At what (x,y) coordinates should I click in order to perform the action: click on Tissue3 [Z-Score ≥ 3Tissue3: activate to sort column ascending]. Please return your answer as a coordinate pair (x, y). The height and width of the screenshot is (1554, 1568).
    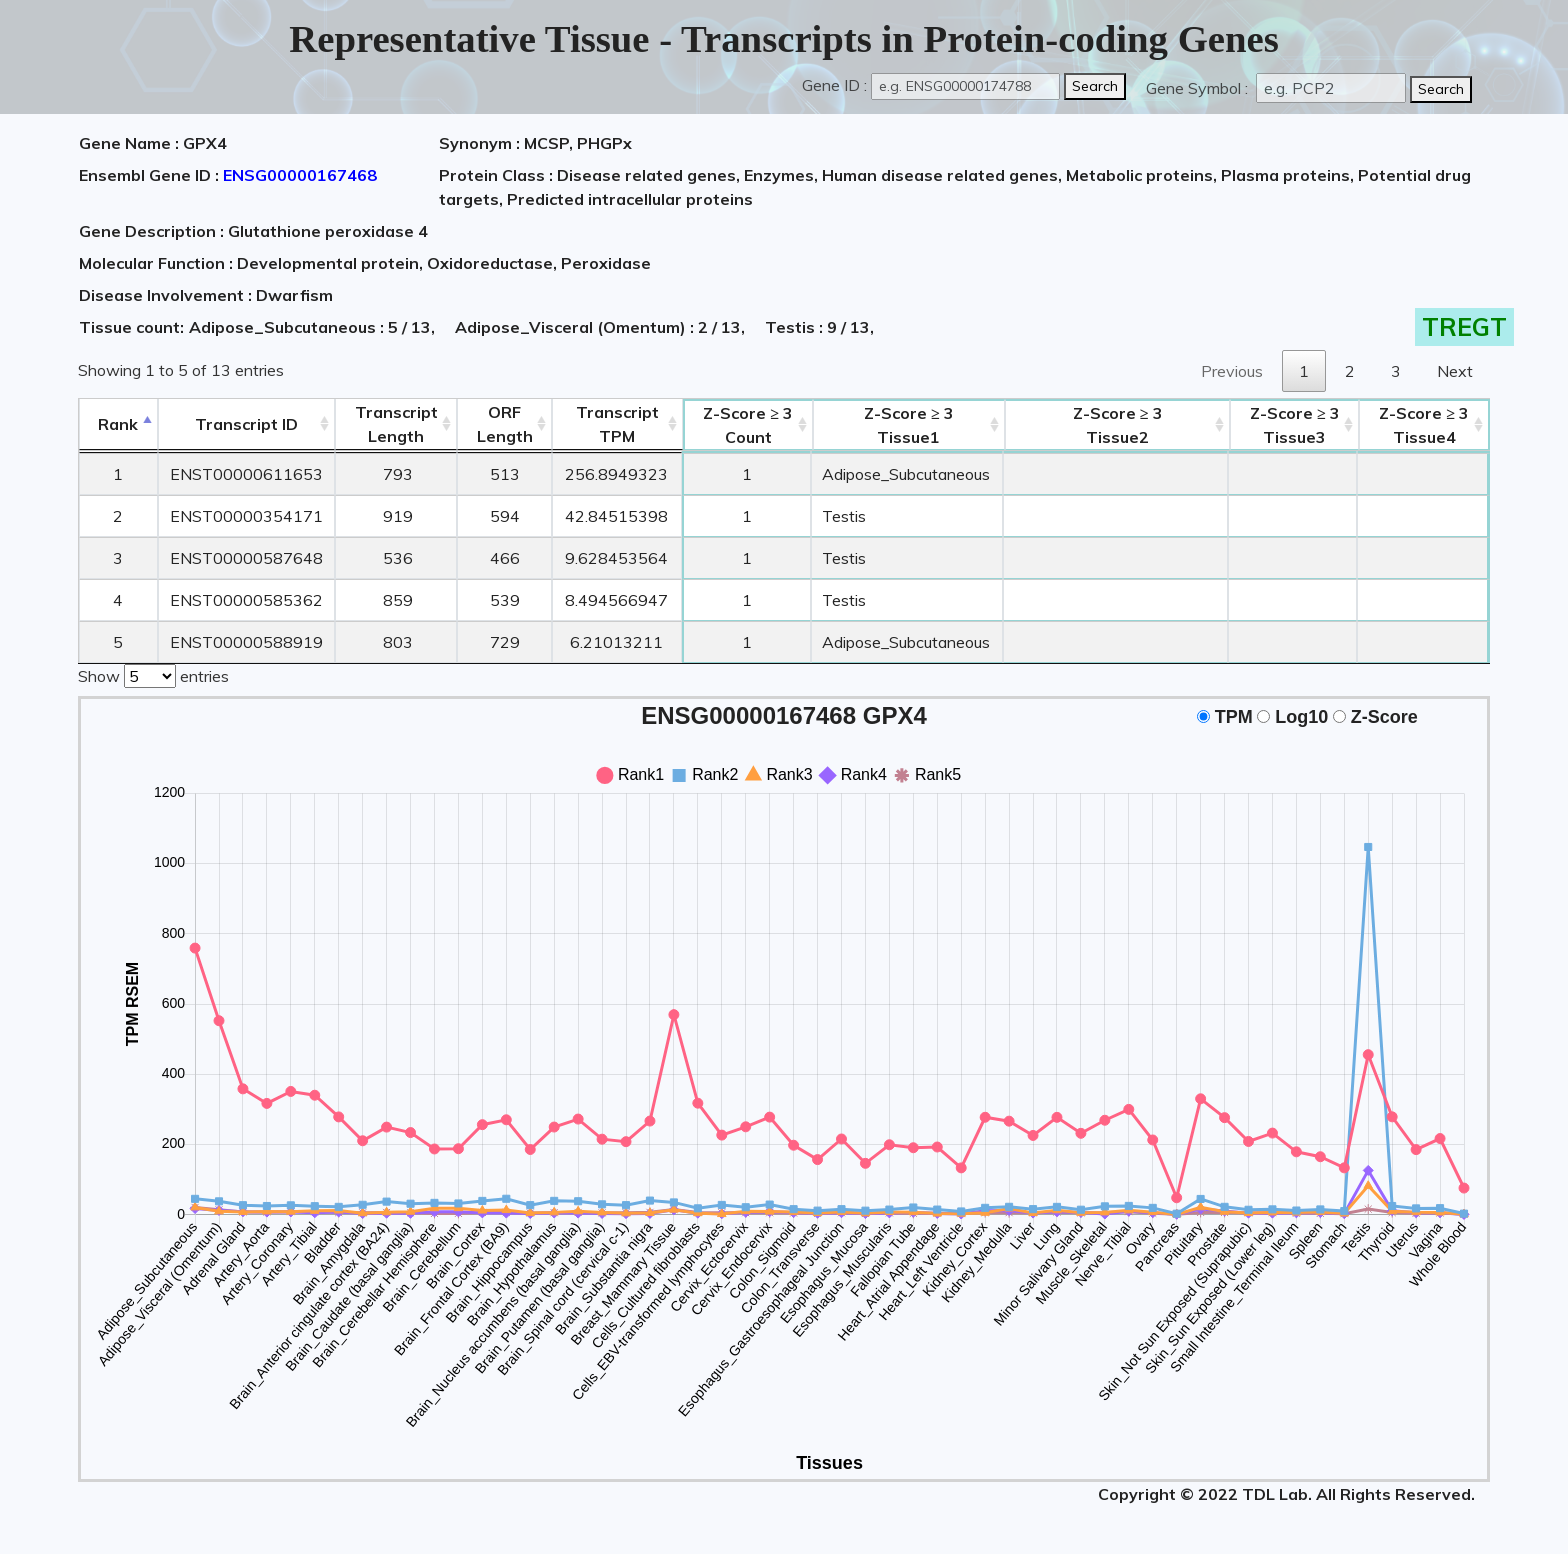
    Looking at the image, I should click on (1295, 425).